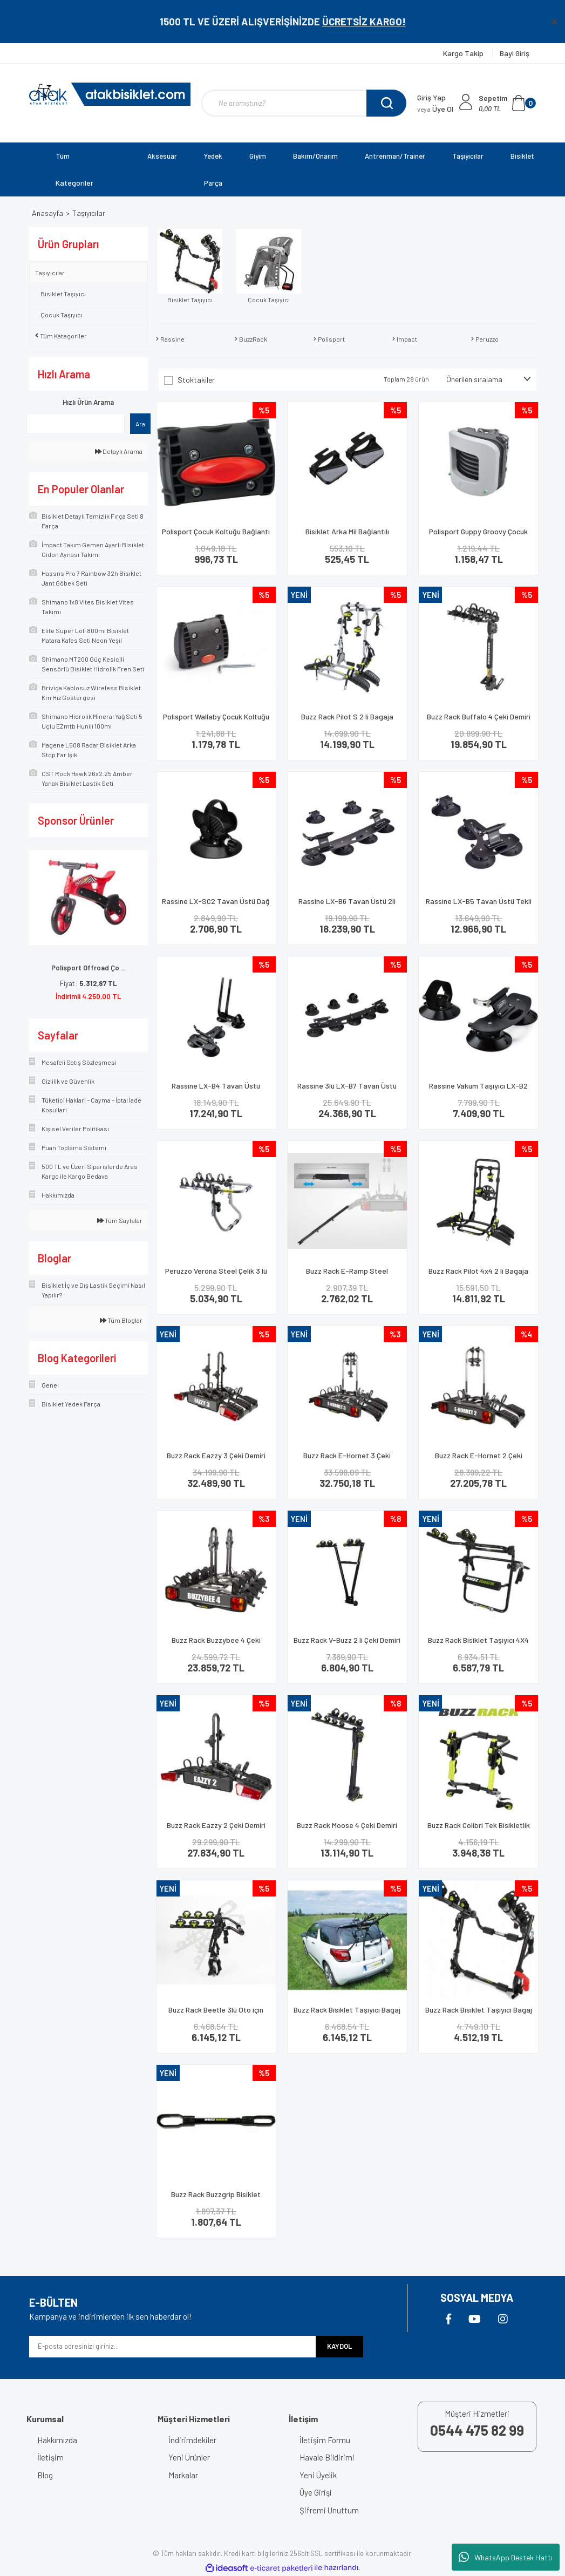  I want to click on Buzz Rack Bisiklet Taşıyıcı 4X4 Stepne Beetle 2 Li Siyah, so click(478, 1644).